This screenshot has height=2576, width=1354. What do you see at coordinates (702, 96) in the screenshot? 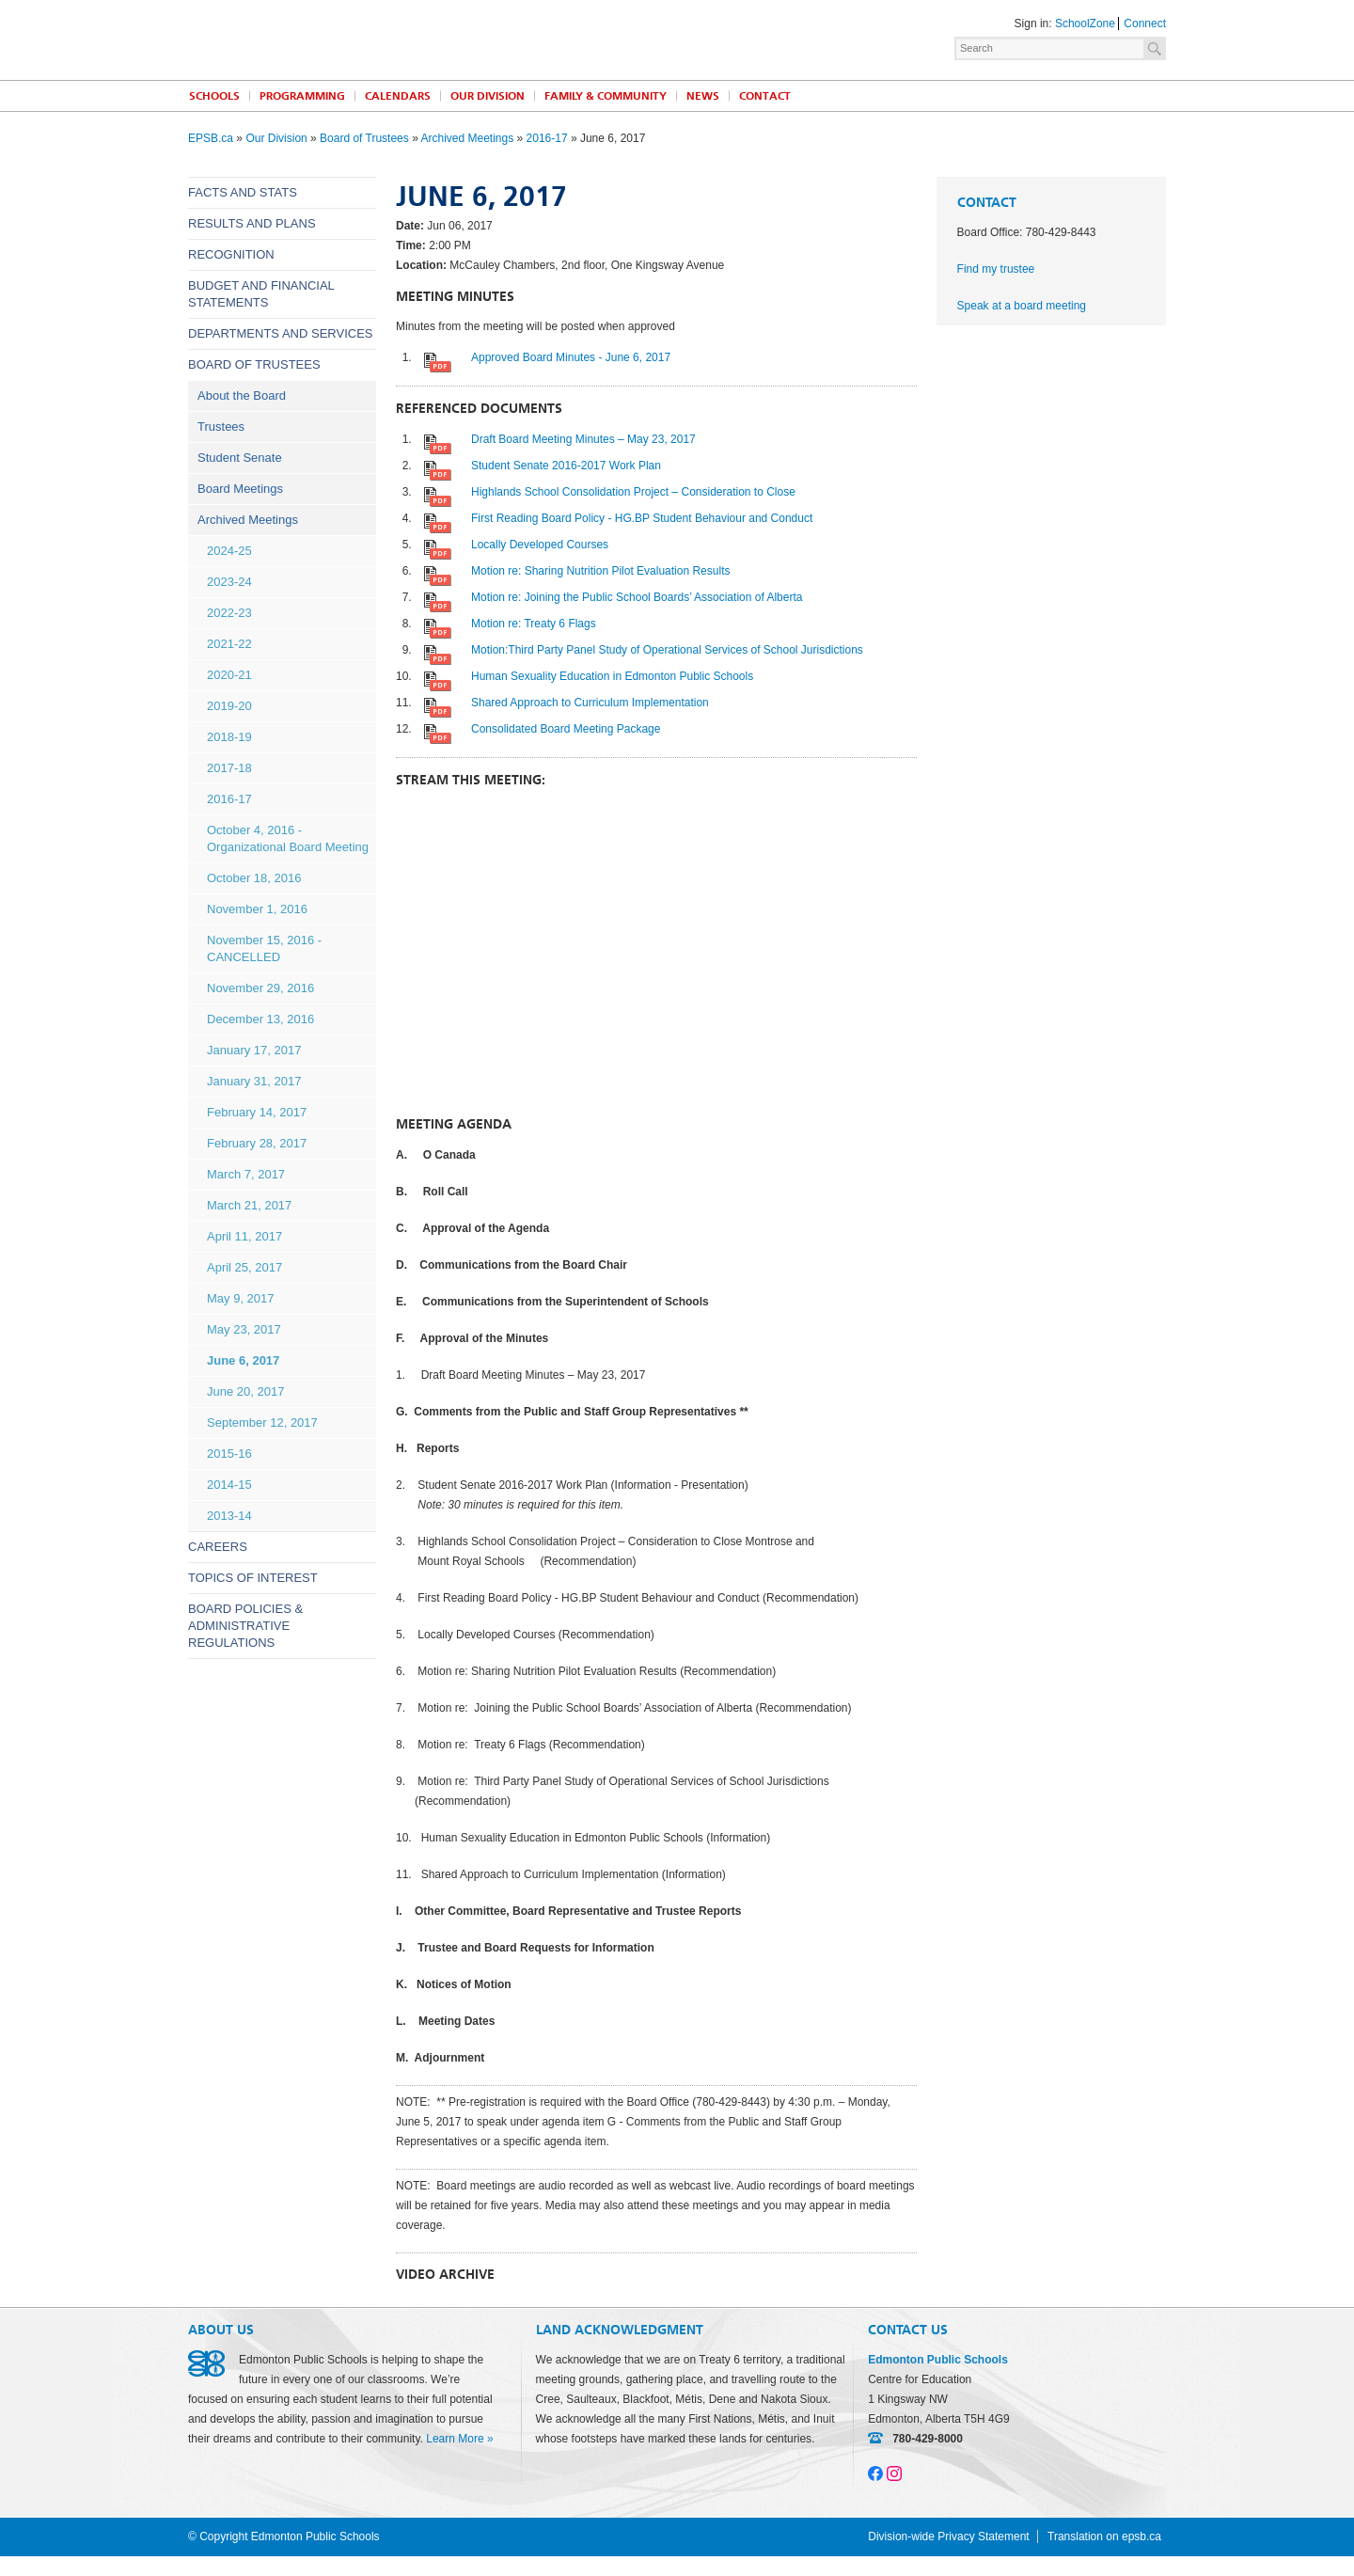
I see `News` at bounding box center [702, 96].